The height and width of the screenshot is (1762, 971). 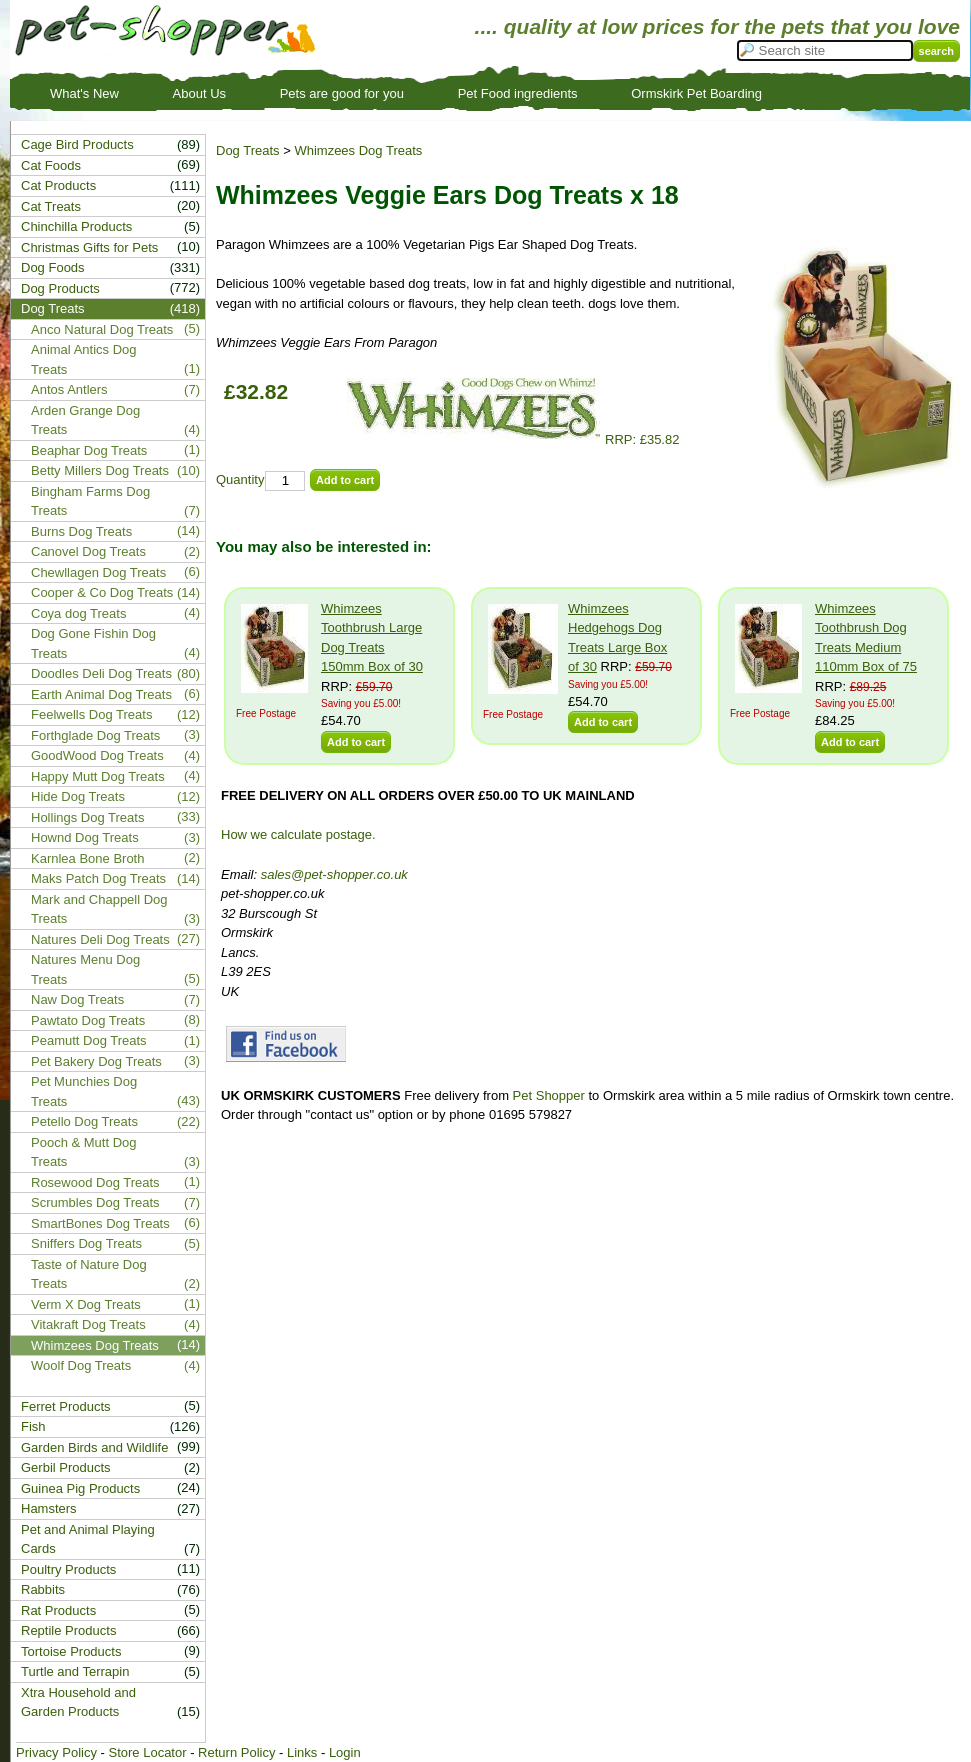 What do you see at coordinates (85, 837) in the screenshot?
I see `Hownd Dog Treats` at bounding box center [85, 837].